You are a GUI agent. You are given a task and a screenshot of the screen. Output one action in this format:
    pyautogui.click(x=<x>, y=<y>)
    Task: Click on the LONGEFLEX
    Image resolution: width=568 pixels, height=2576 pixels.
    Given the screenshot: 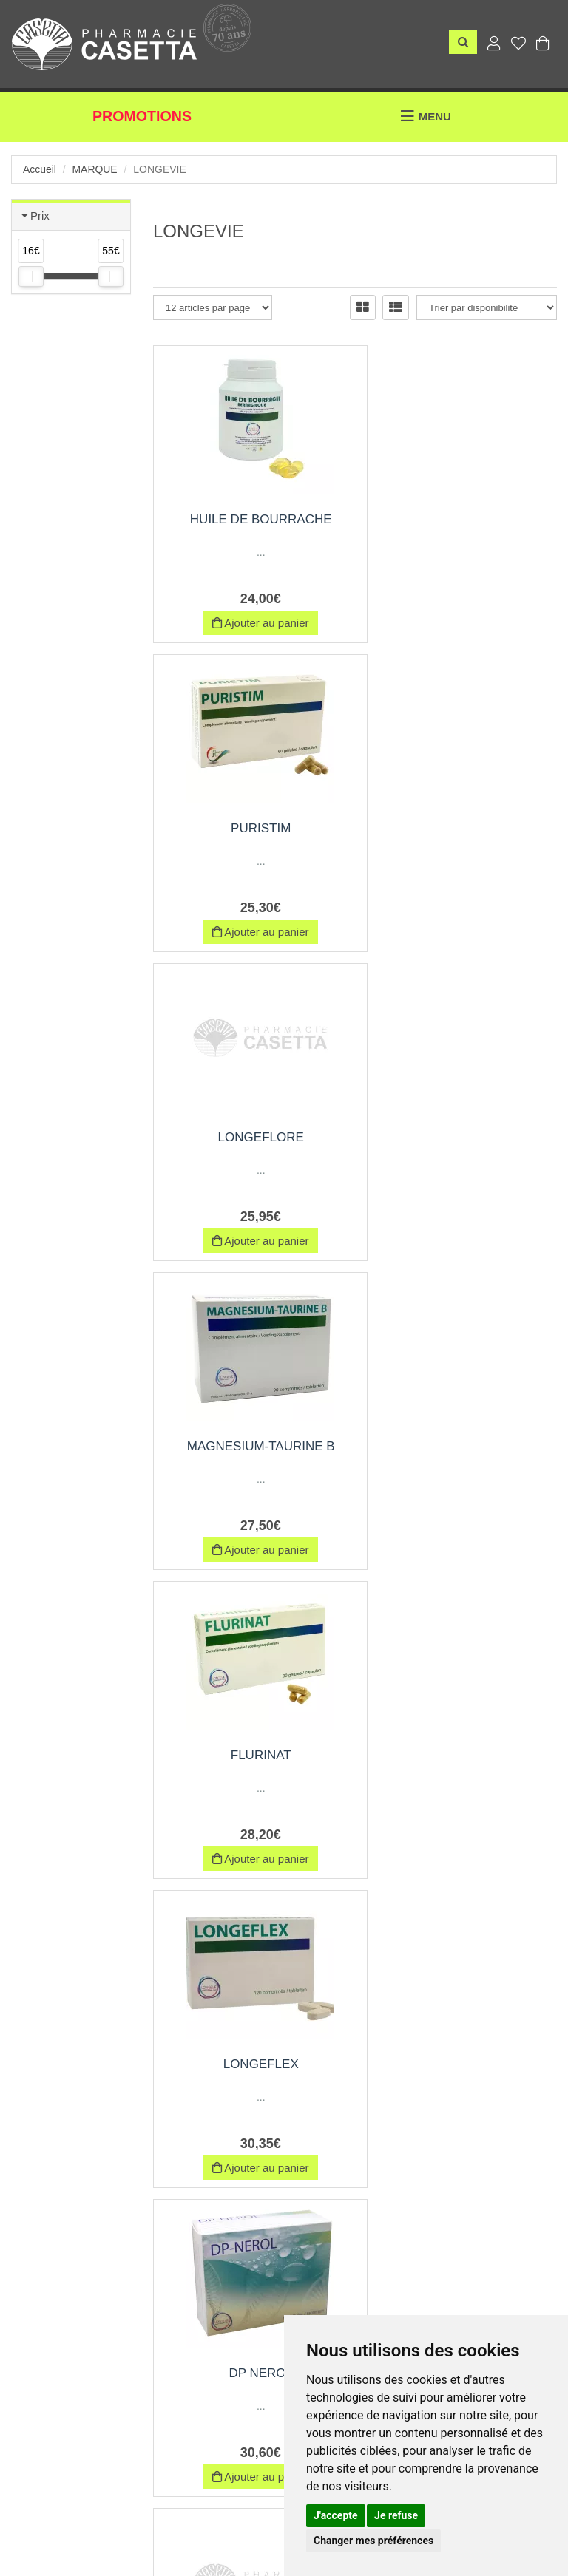 What is the action you would take?
    pyautogui.click(x=461, y=1137)
    